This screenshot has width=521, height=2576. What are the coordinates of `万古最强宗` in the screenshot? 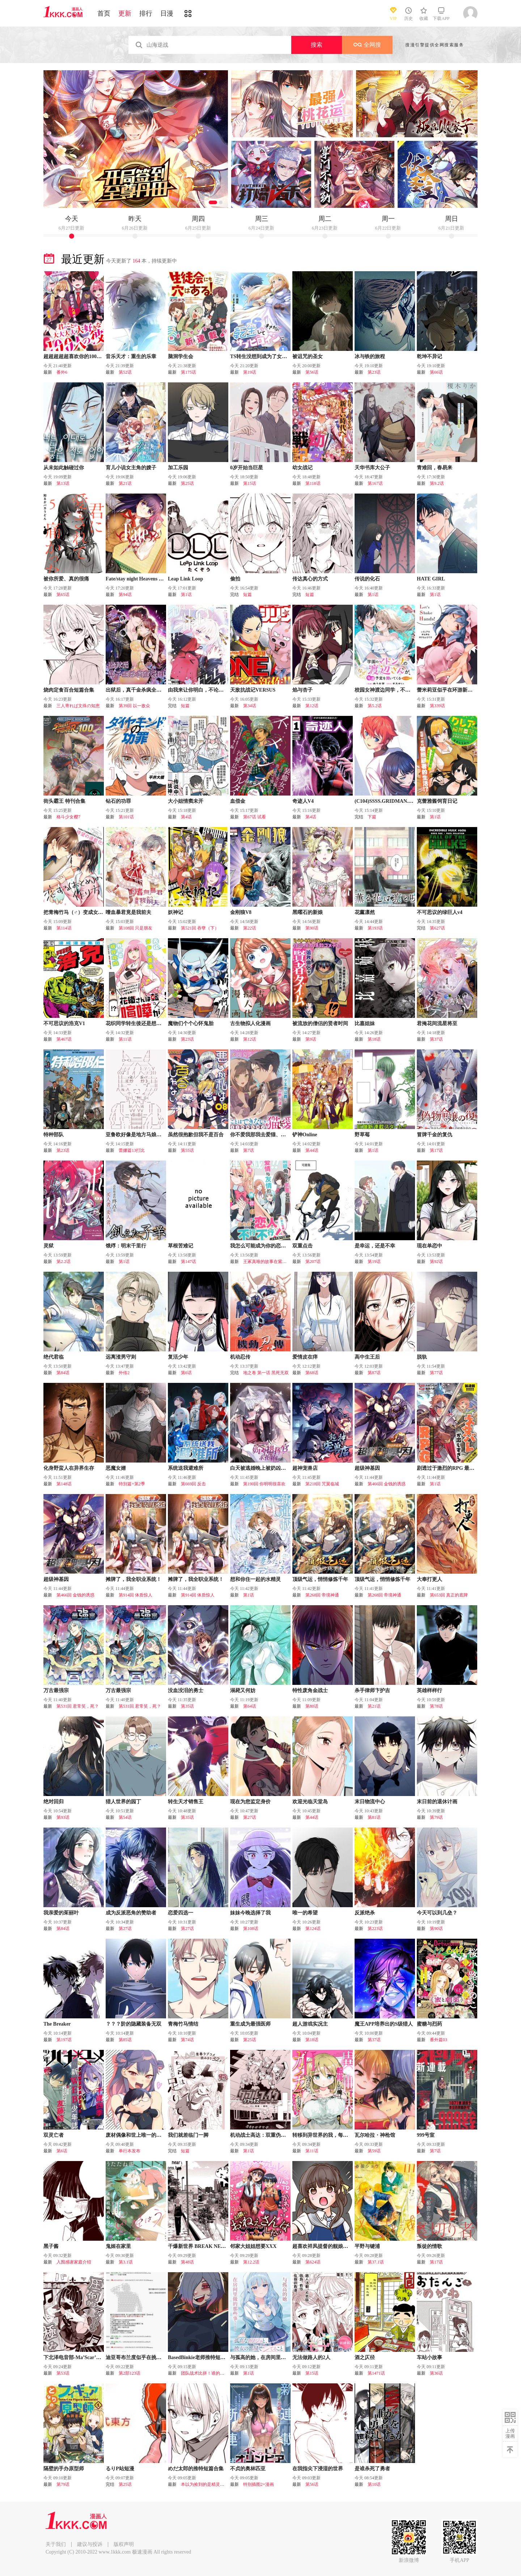 It's located at (56, 1690).